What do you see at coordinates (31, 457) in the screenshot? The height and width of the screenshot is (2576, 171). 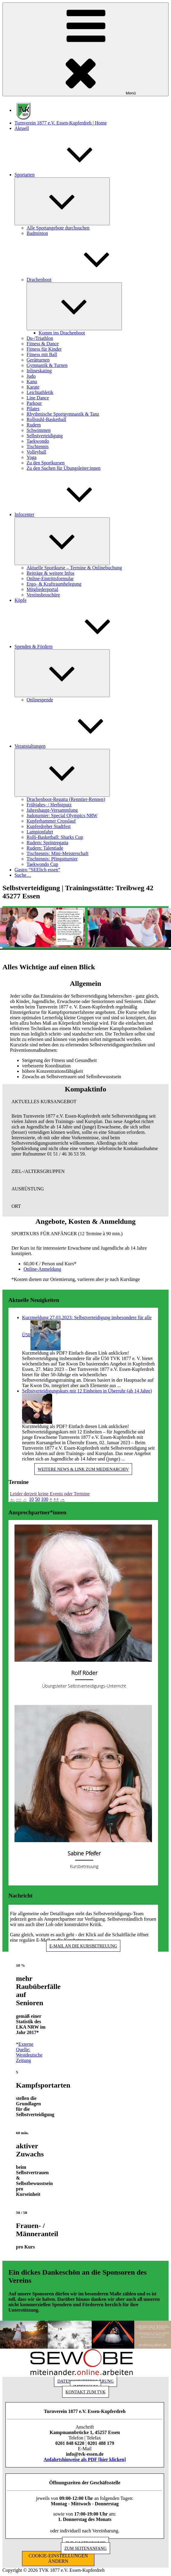 I see `Yoga` at bounding box center [31, 457].